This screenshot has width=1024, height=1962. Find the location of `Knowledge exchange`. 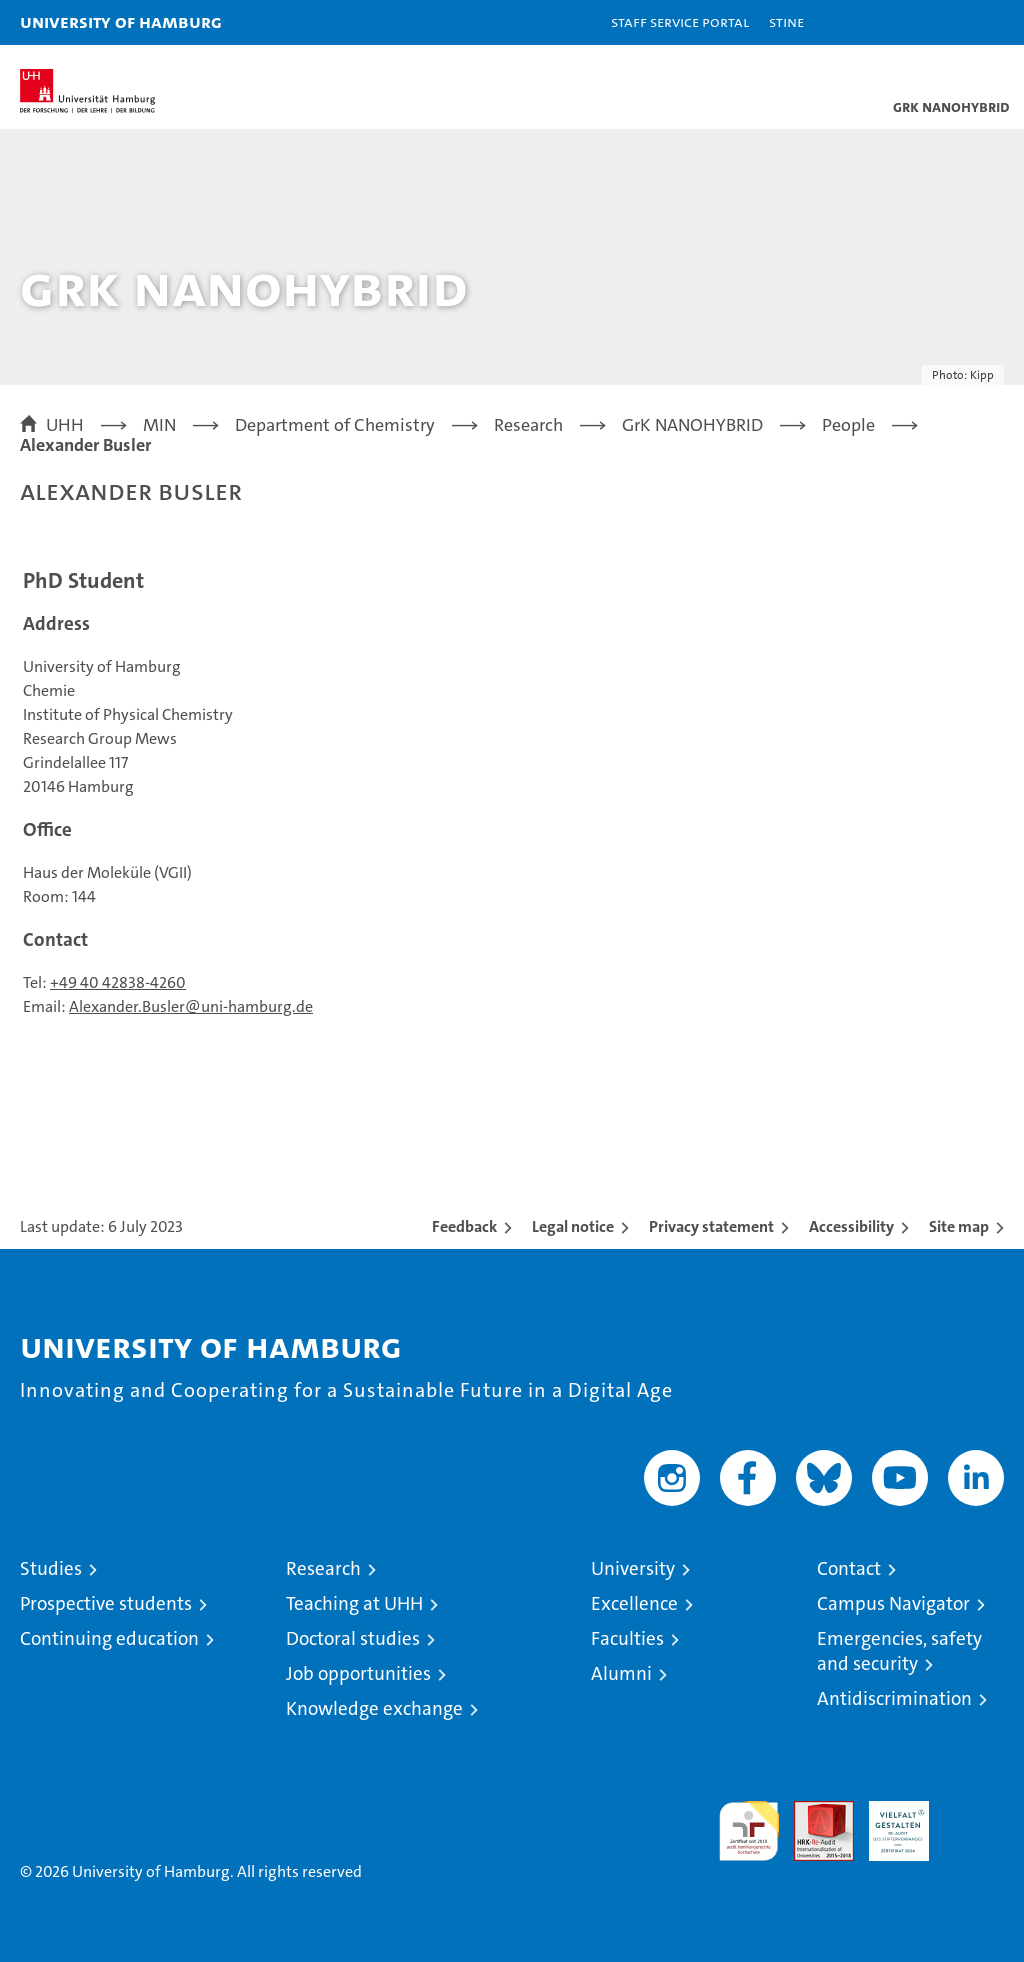

Knowledge exchange is located at coordinates (374, 1708).